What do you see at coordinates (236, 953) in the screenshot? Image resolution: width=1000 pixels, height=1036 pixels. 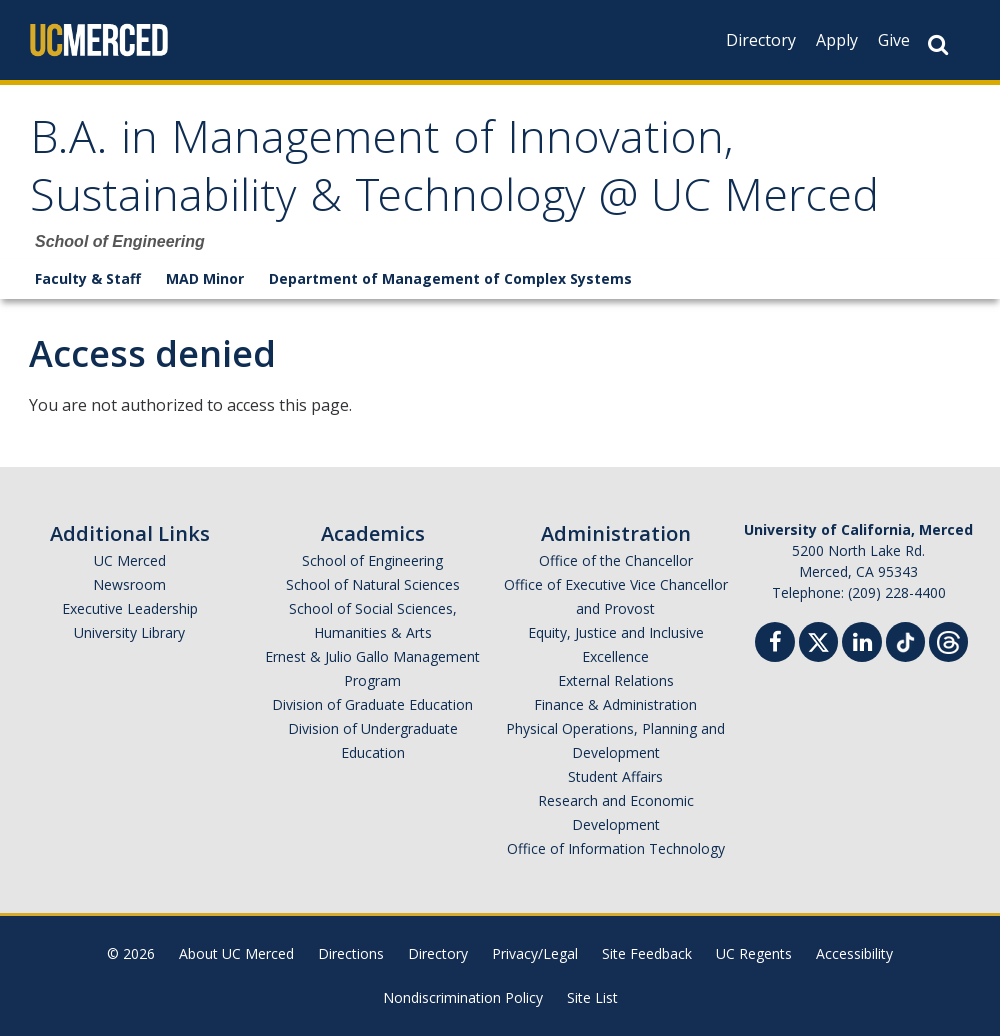 I see `About UC Merced` at bounding box center [236, 953].